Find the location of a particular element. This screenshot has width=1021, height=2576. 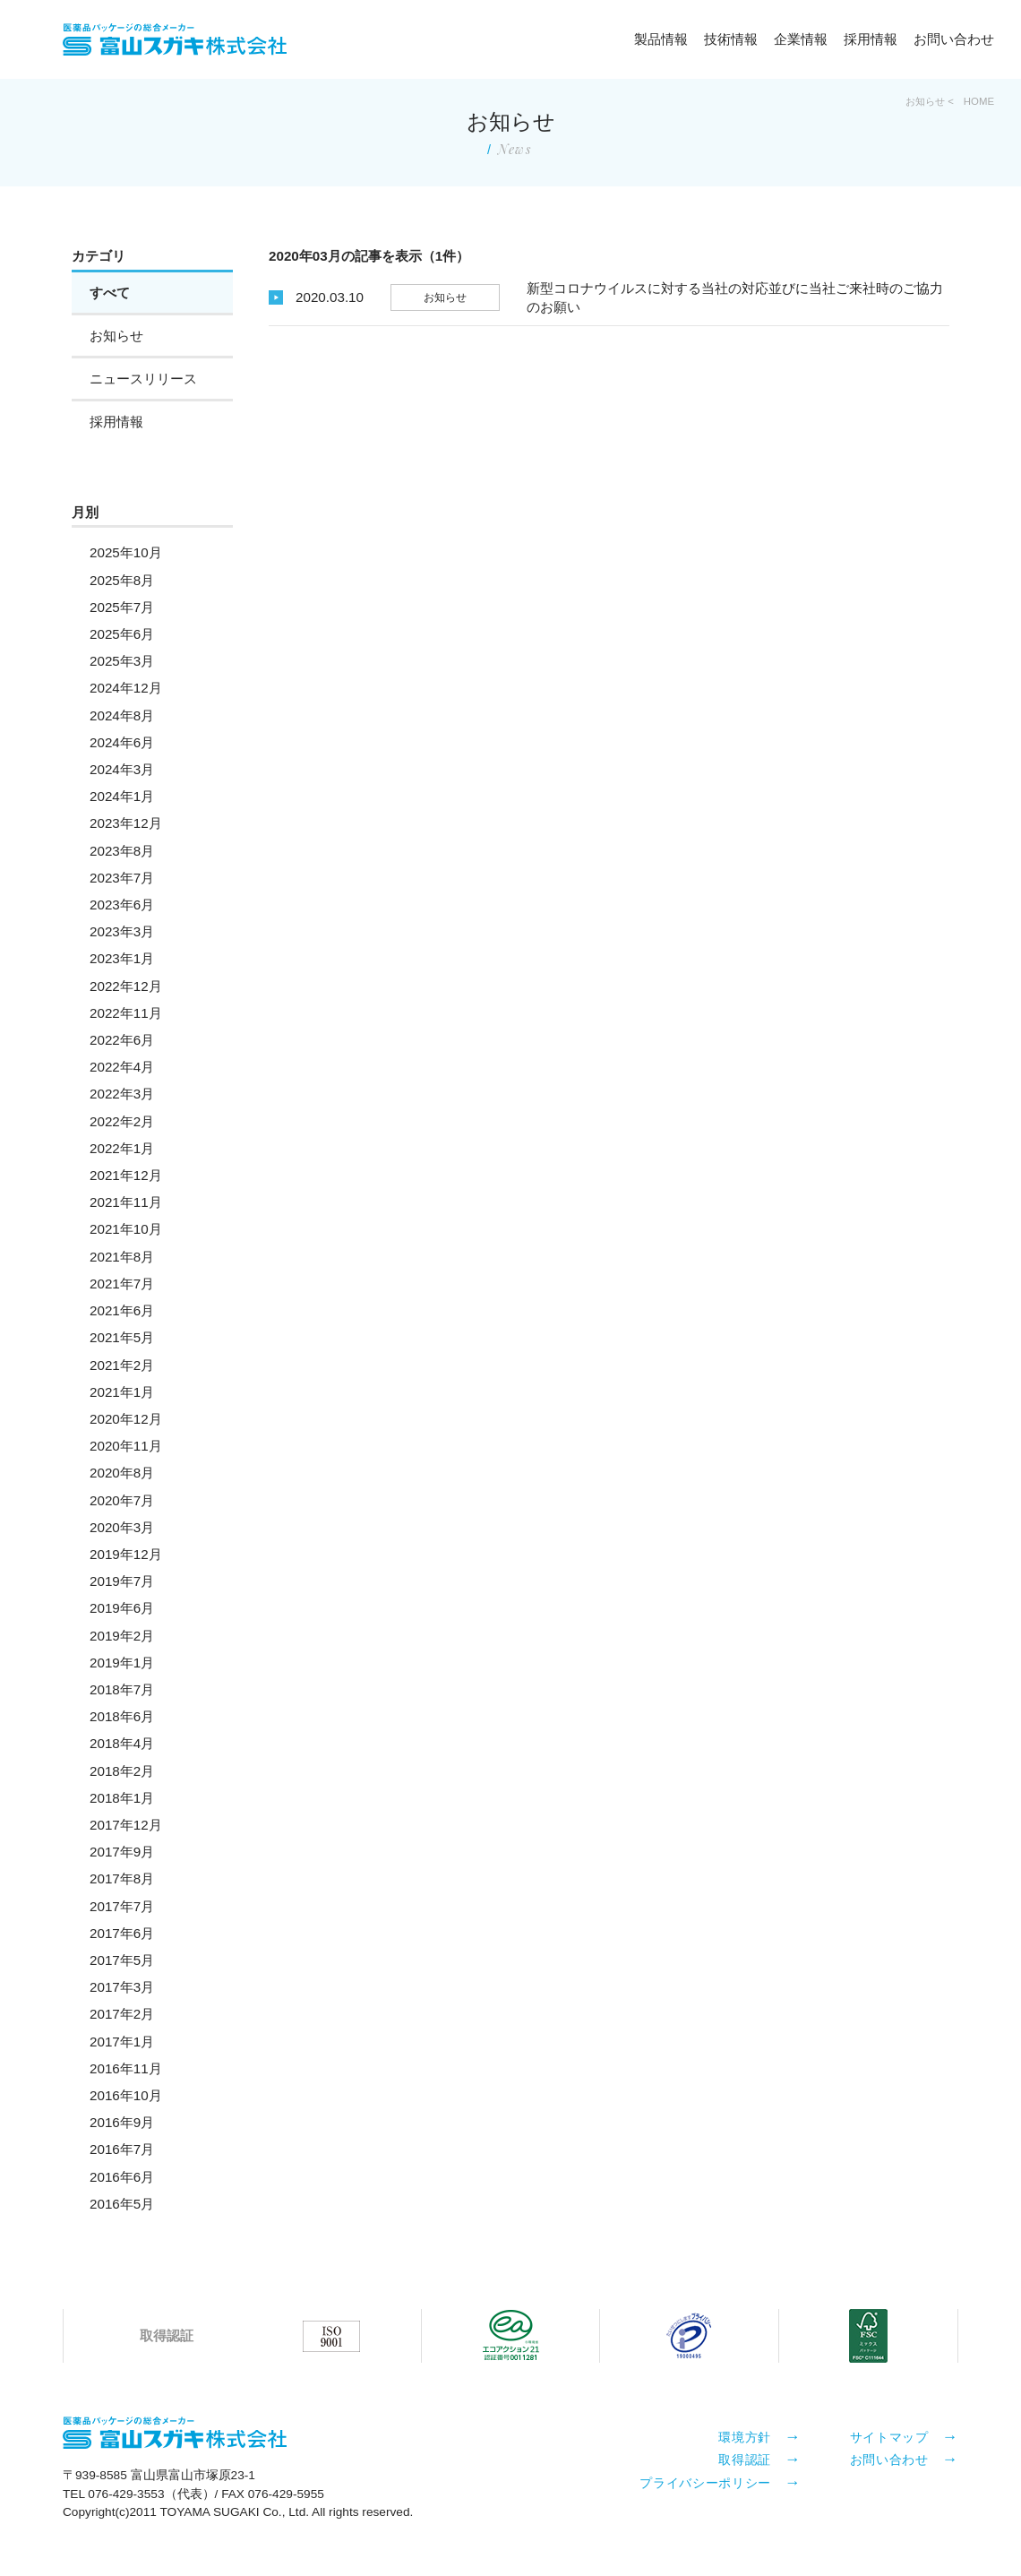

2018年7月 is located at coordinates (122, 1689).